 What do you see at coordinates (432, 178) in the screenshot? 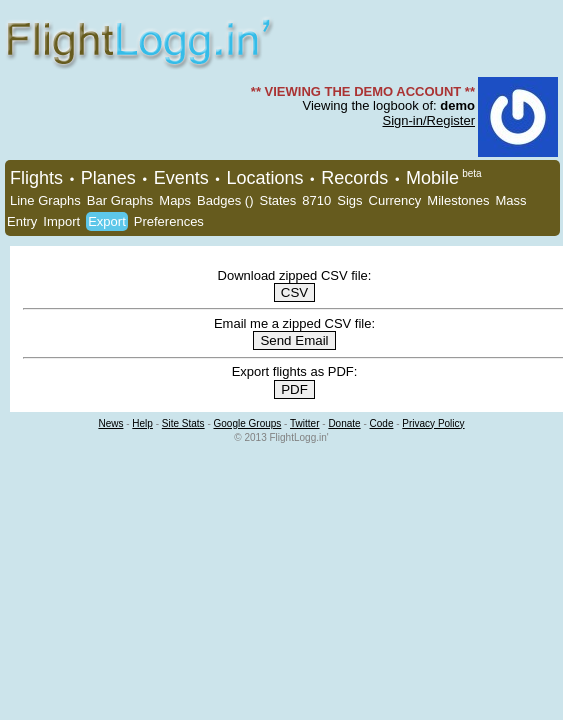
I see `Mobile` at bounding box center [432, 178].